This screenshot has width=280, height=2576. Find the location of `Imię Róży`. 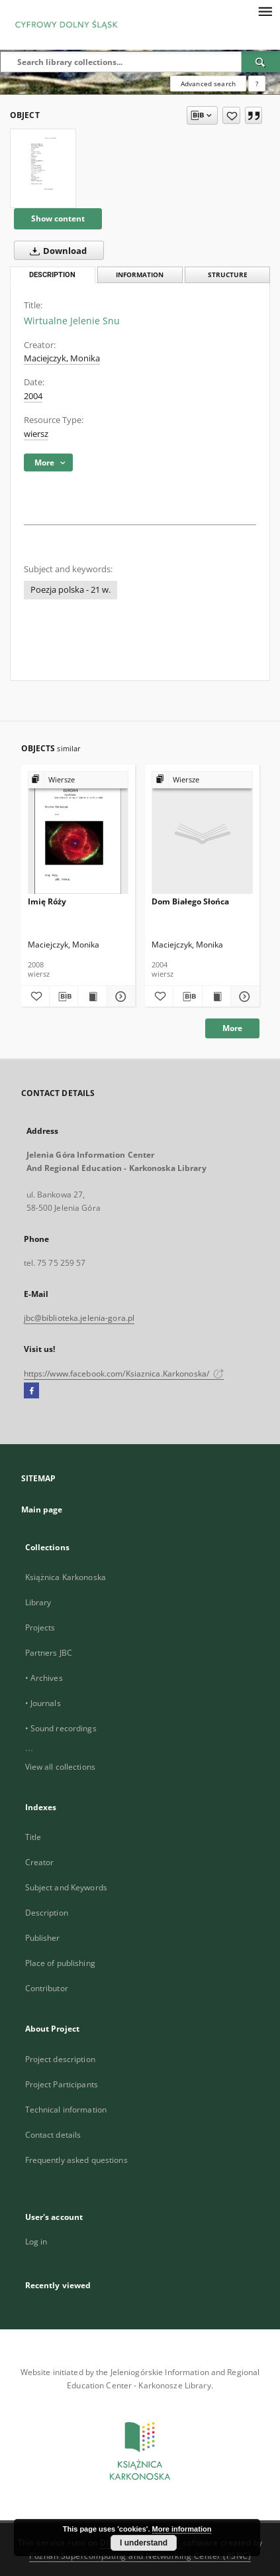

Imię Róży is located at coordinates (47, 901).